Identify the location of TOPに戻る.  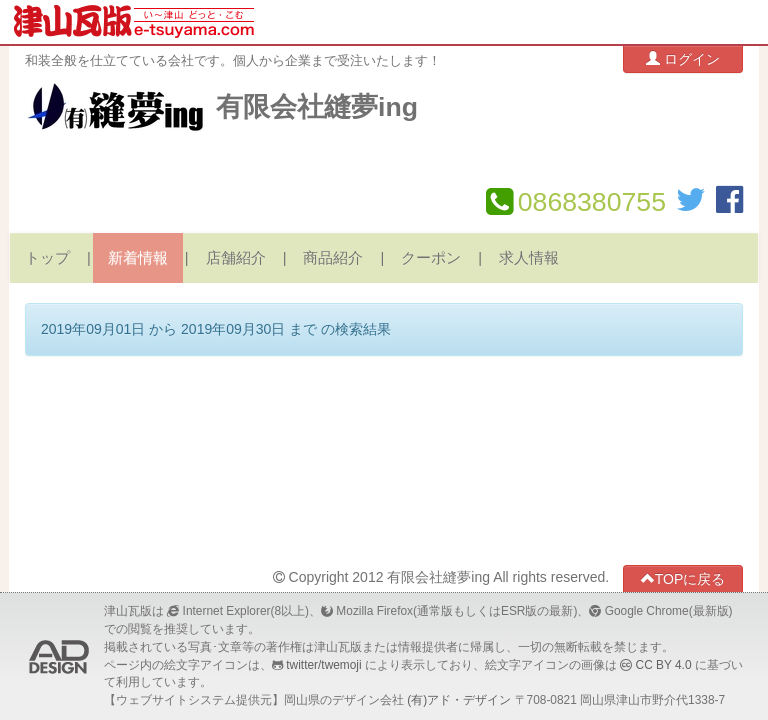
(683, 578).